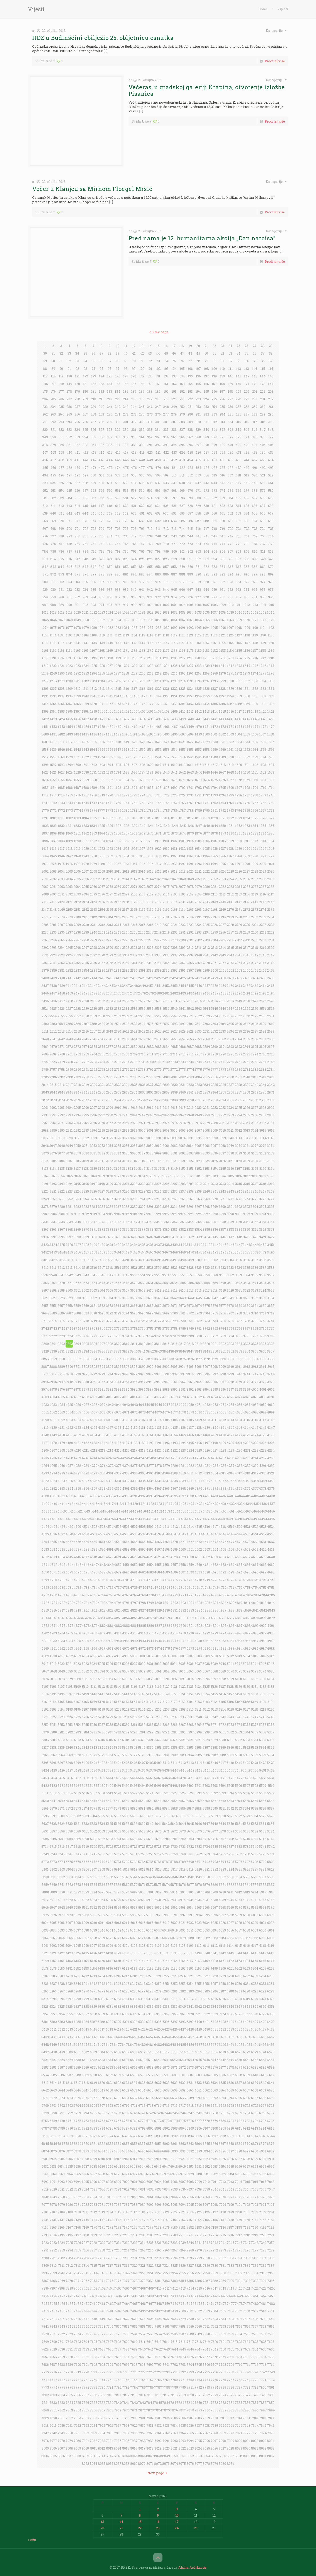 This screenshot has width=316, height=2576. What do you see at coordinates (182, 795) in the screenshot?
I see `1729` at bounding box center [182, 795].